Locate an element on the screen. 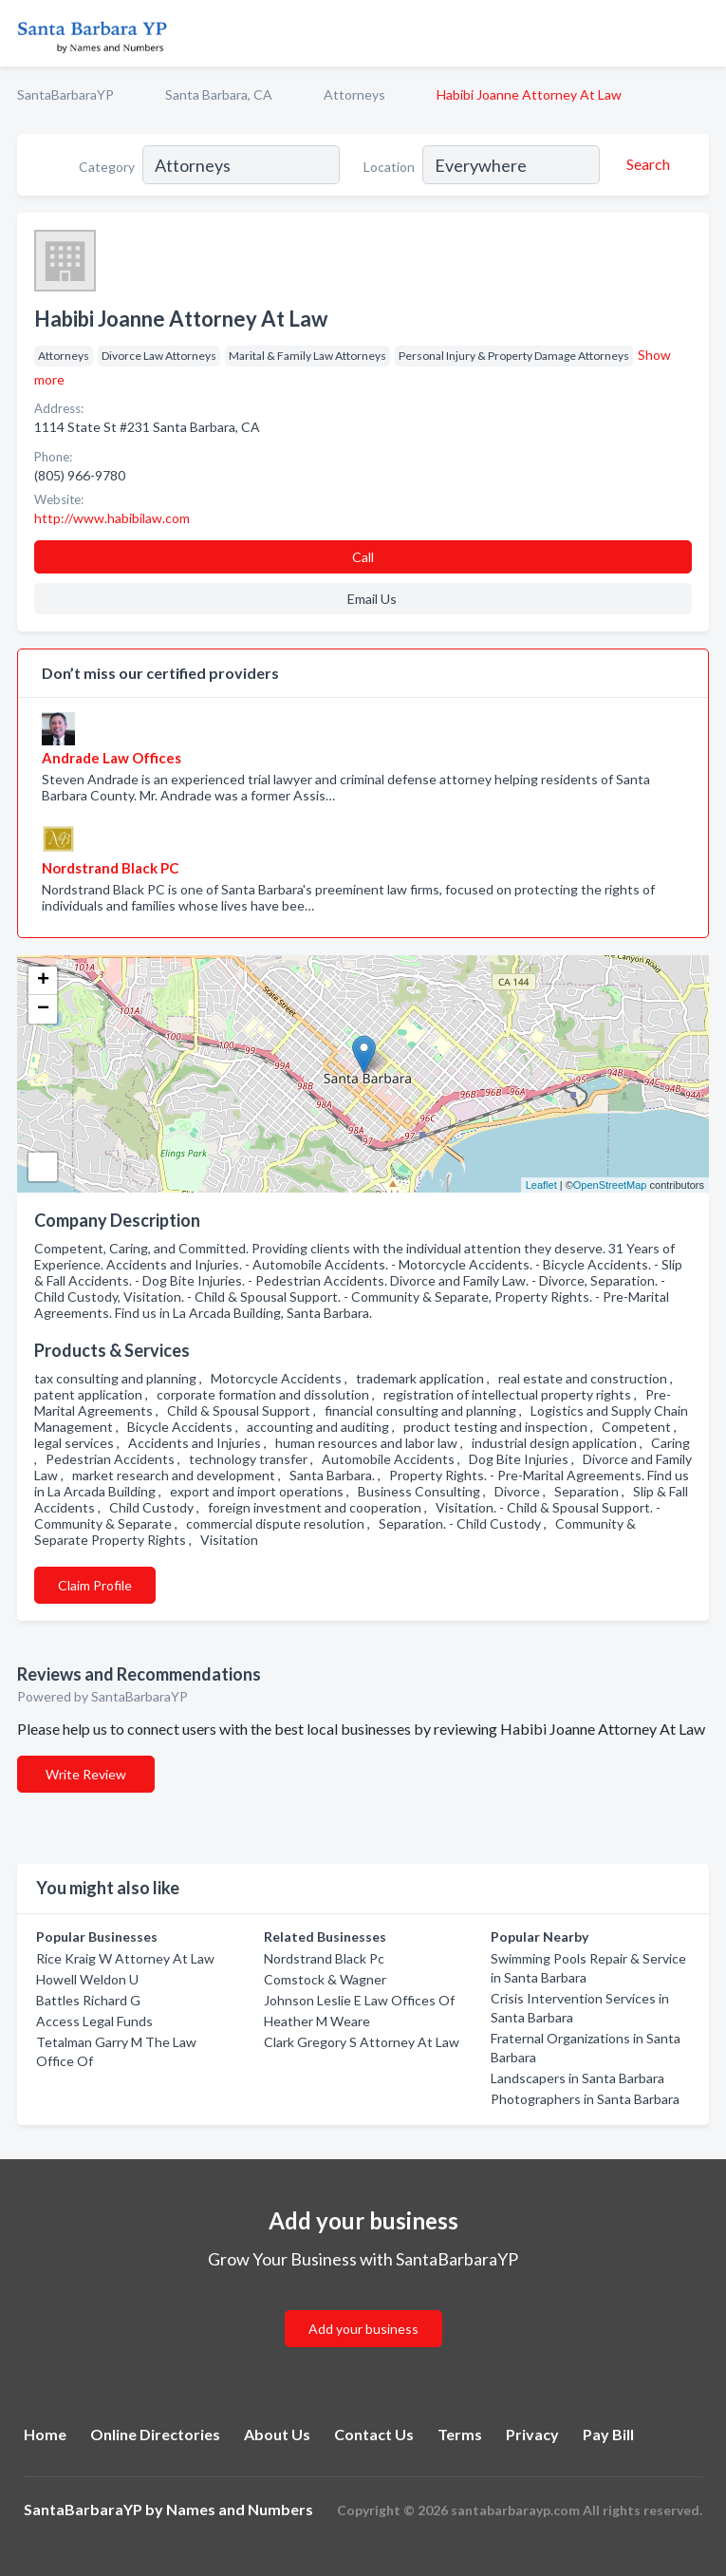 The width and height of the screenshot is (726, 2576). Heather M Weare is located at coordinates (317, 2021).